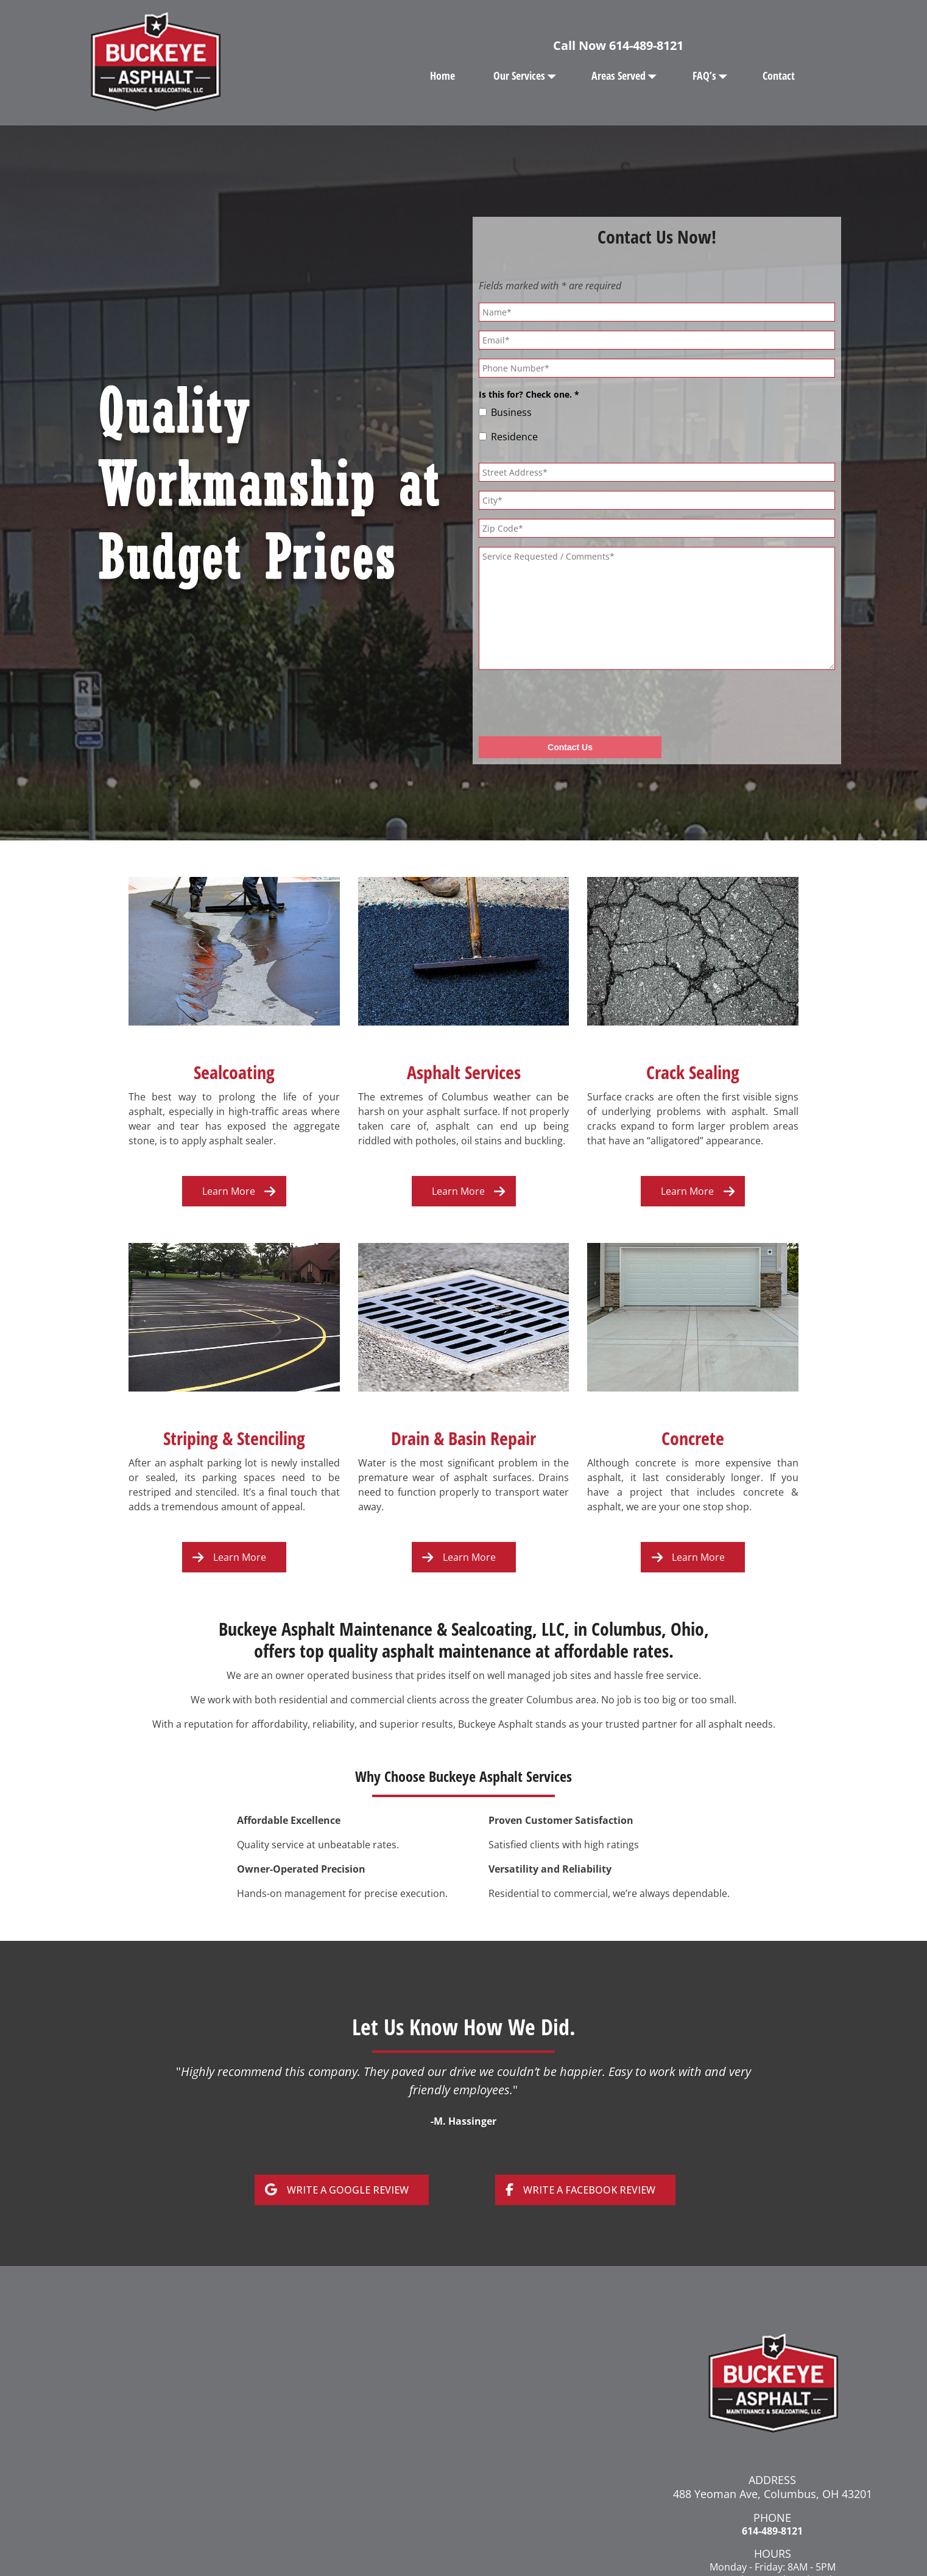  What do you see at coordinates (713, 75) in the screenshot?
I see `FAQ’s` at bounding box center [713, 75].